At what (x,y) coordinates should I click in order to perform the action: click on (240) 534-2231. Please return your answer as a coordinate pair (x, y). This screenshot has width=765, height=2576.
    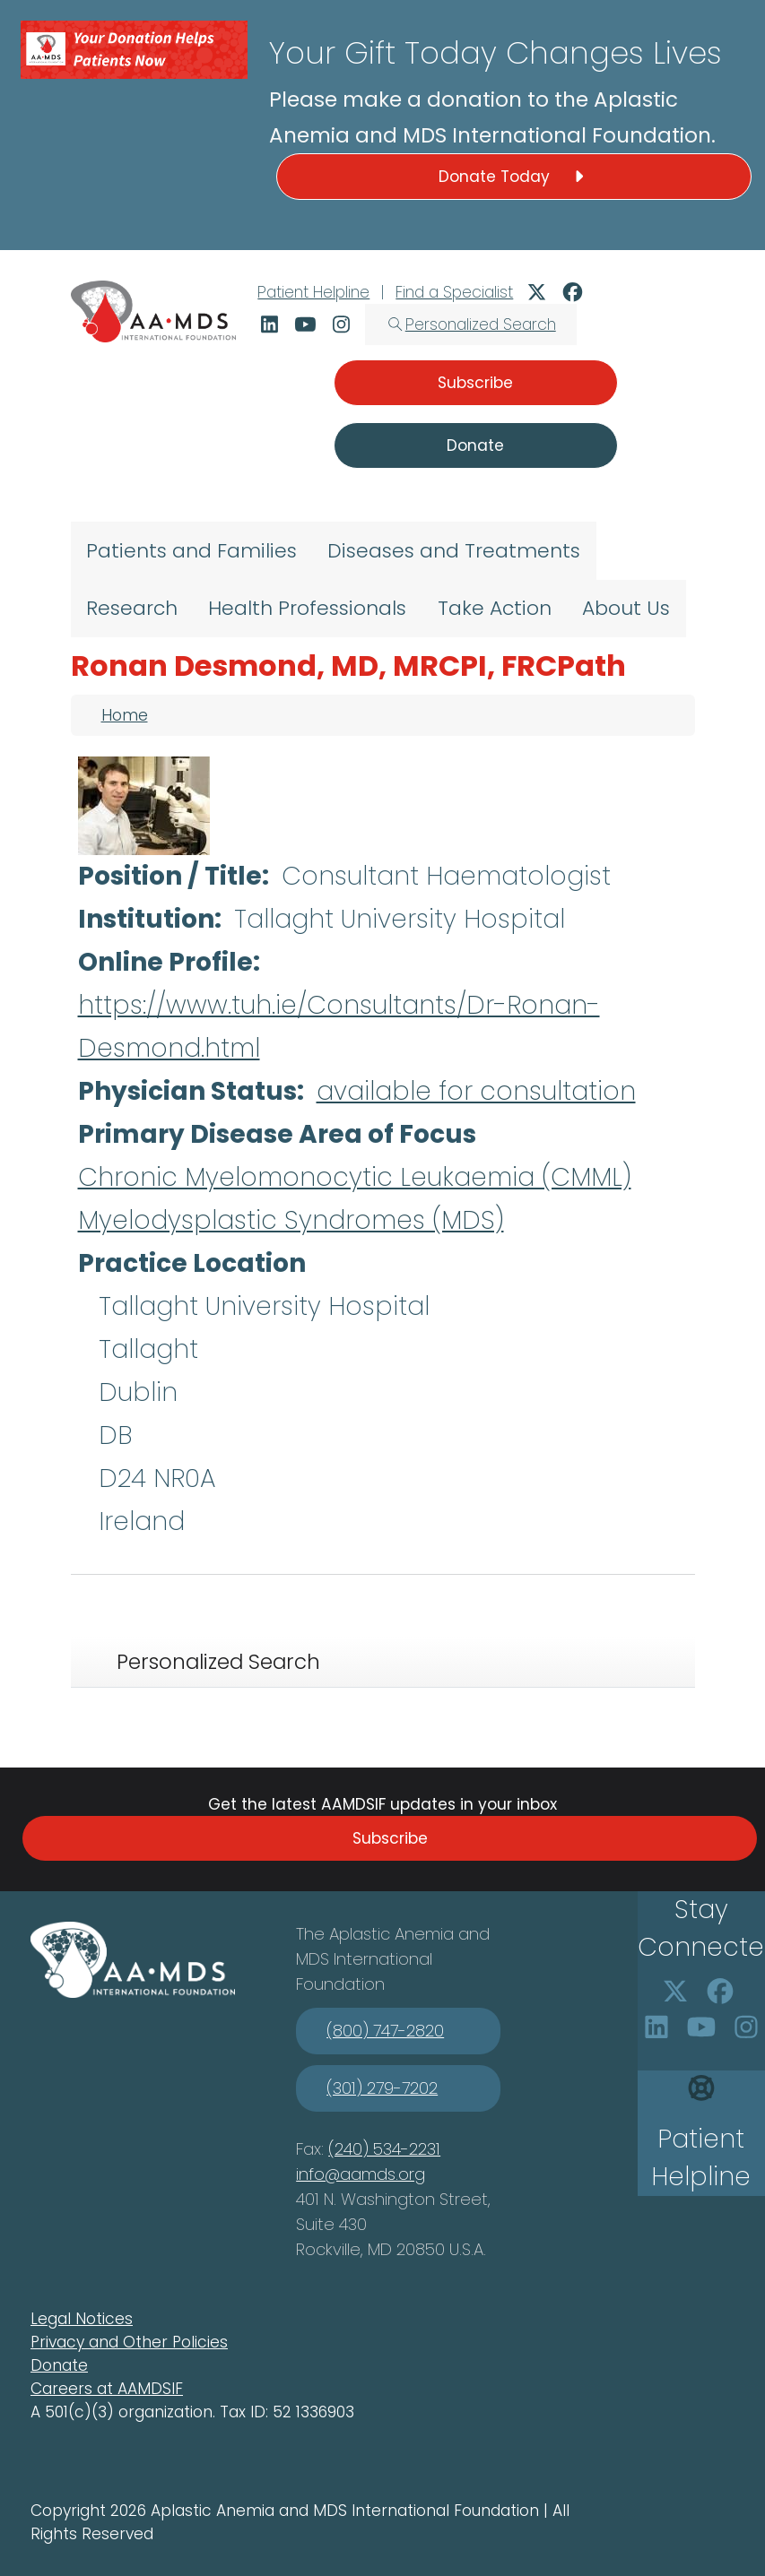
    Looking at the image, I should click on (384, 2149).